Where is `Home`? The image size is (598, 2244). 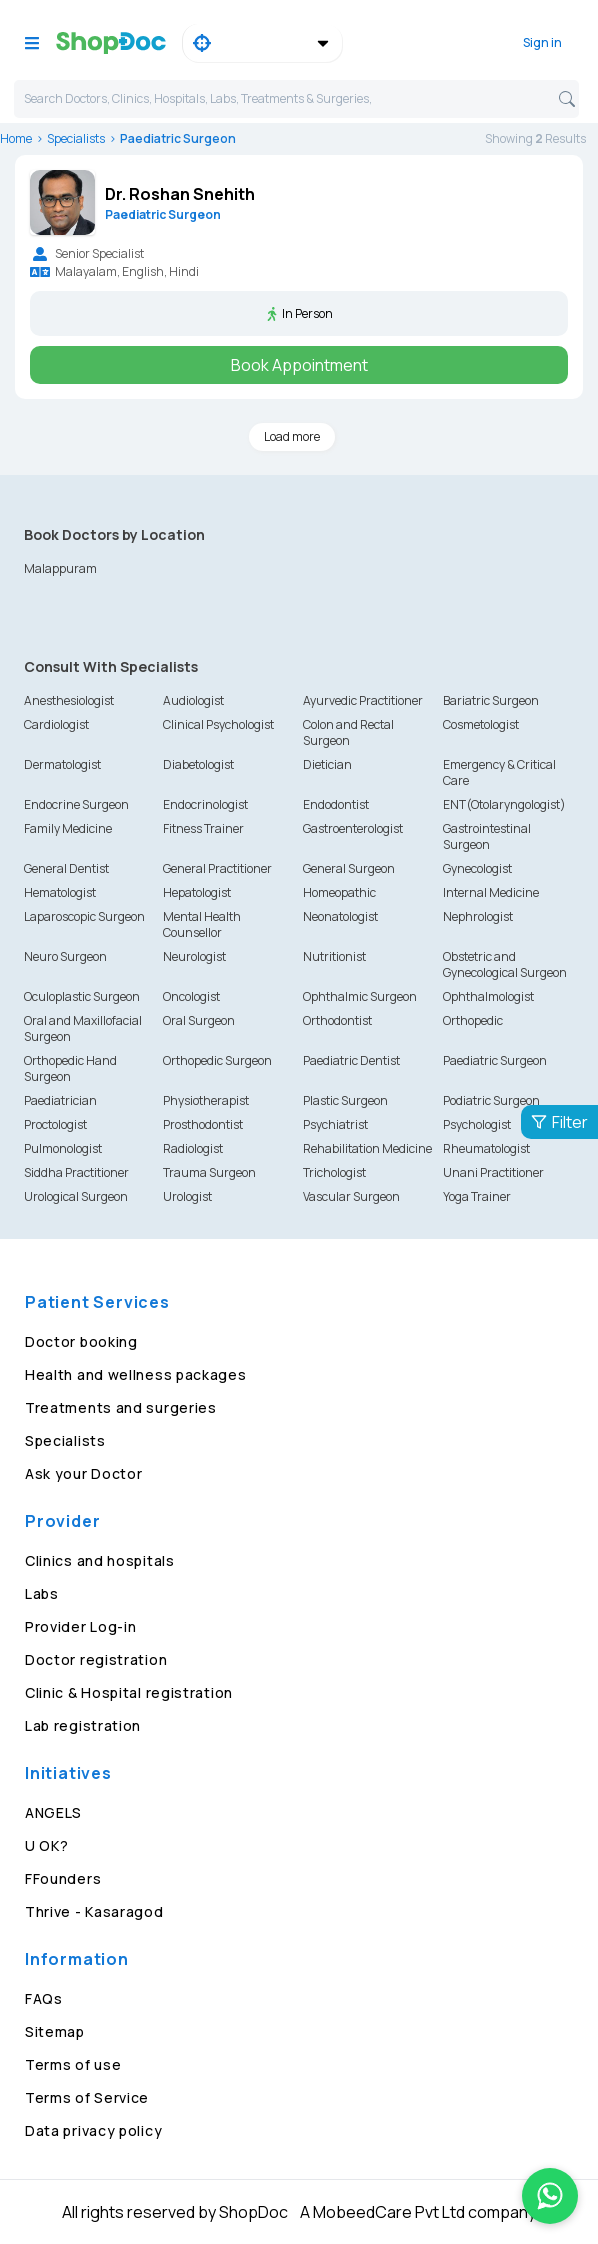 Home is located at coordinates (16, 138).